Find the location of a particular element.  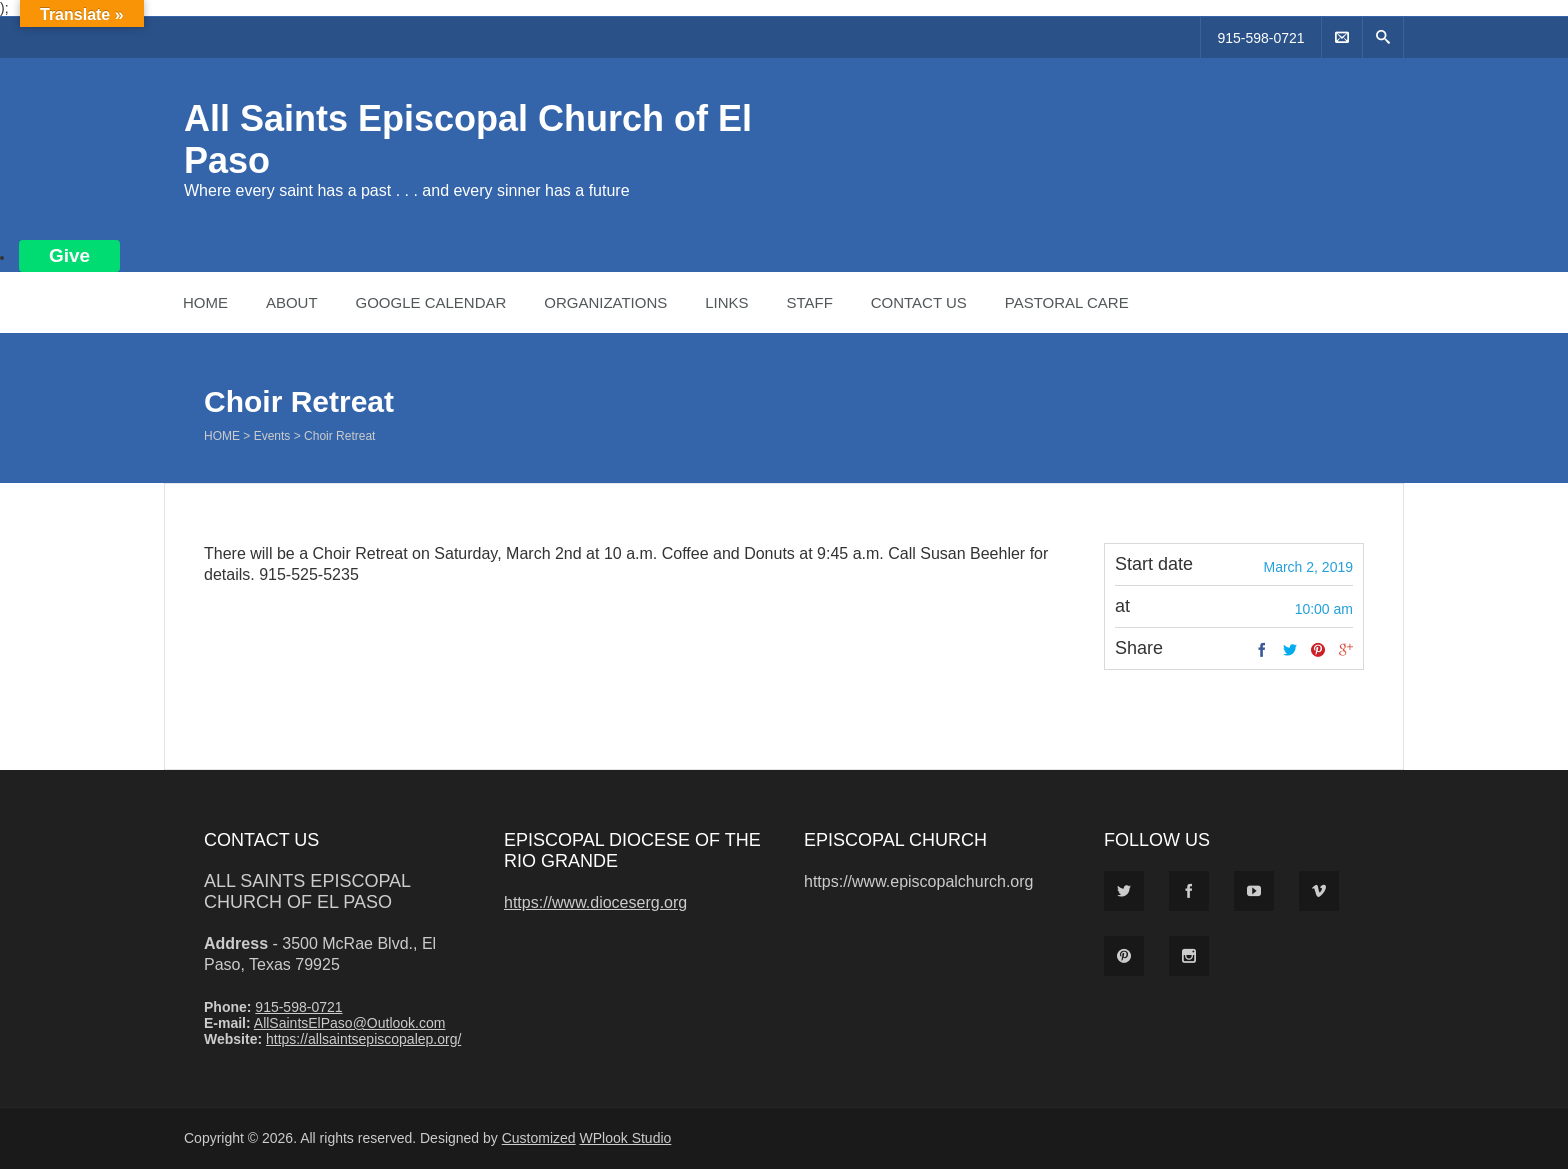

https://www.dioceserg.org is located at coordinates (595, 902).